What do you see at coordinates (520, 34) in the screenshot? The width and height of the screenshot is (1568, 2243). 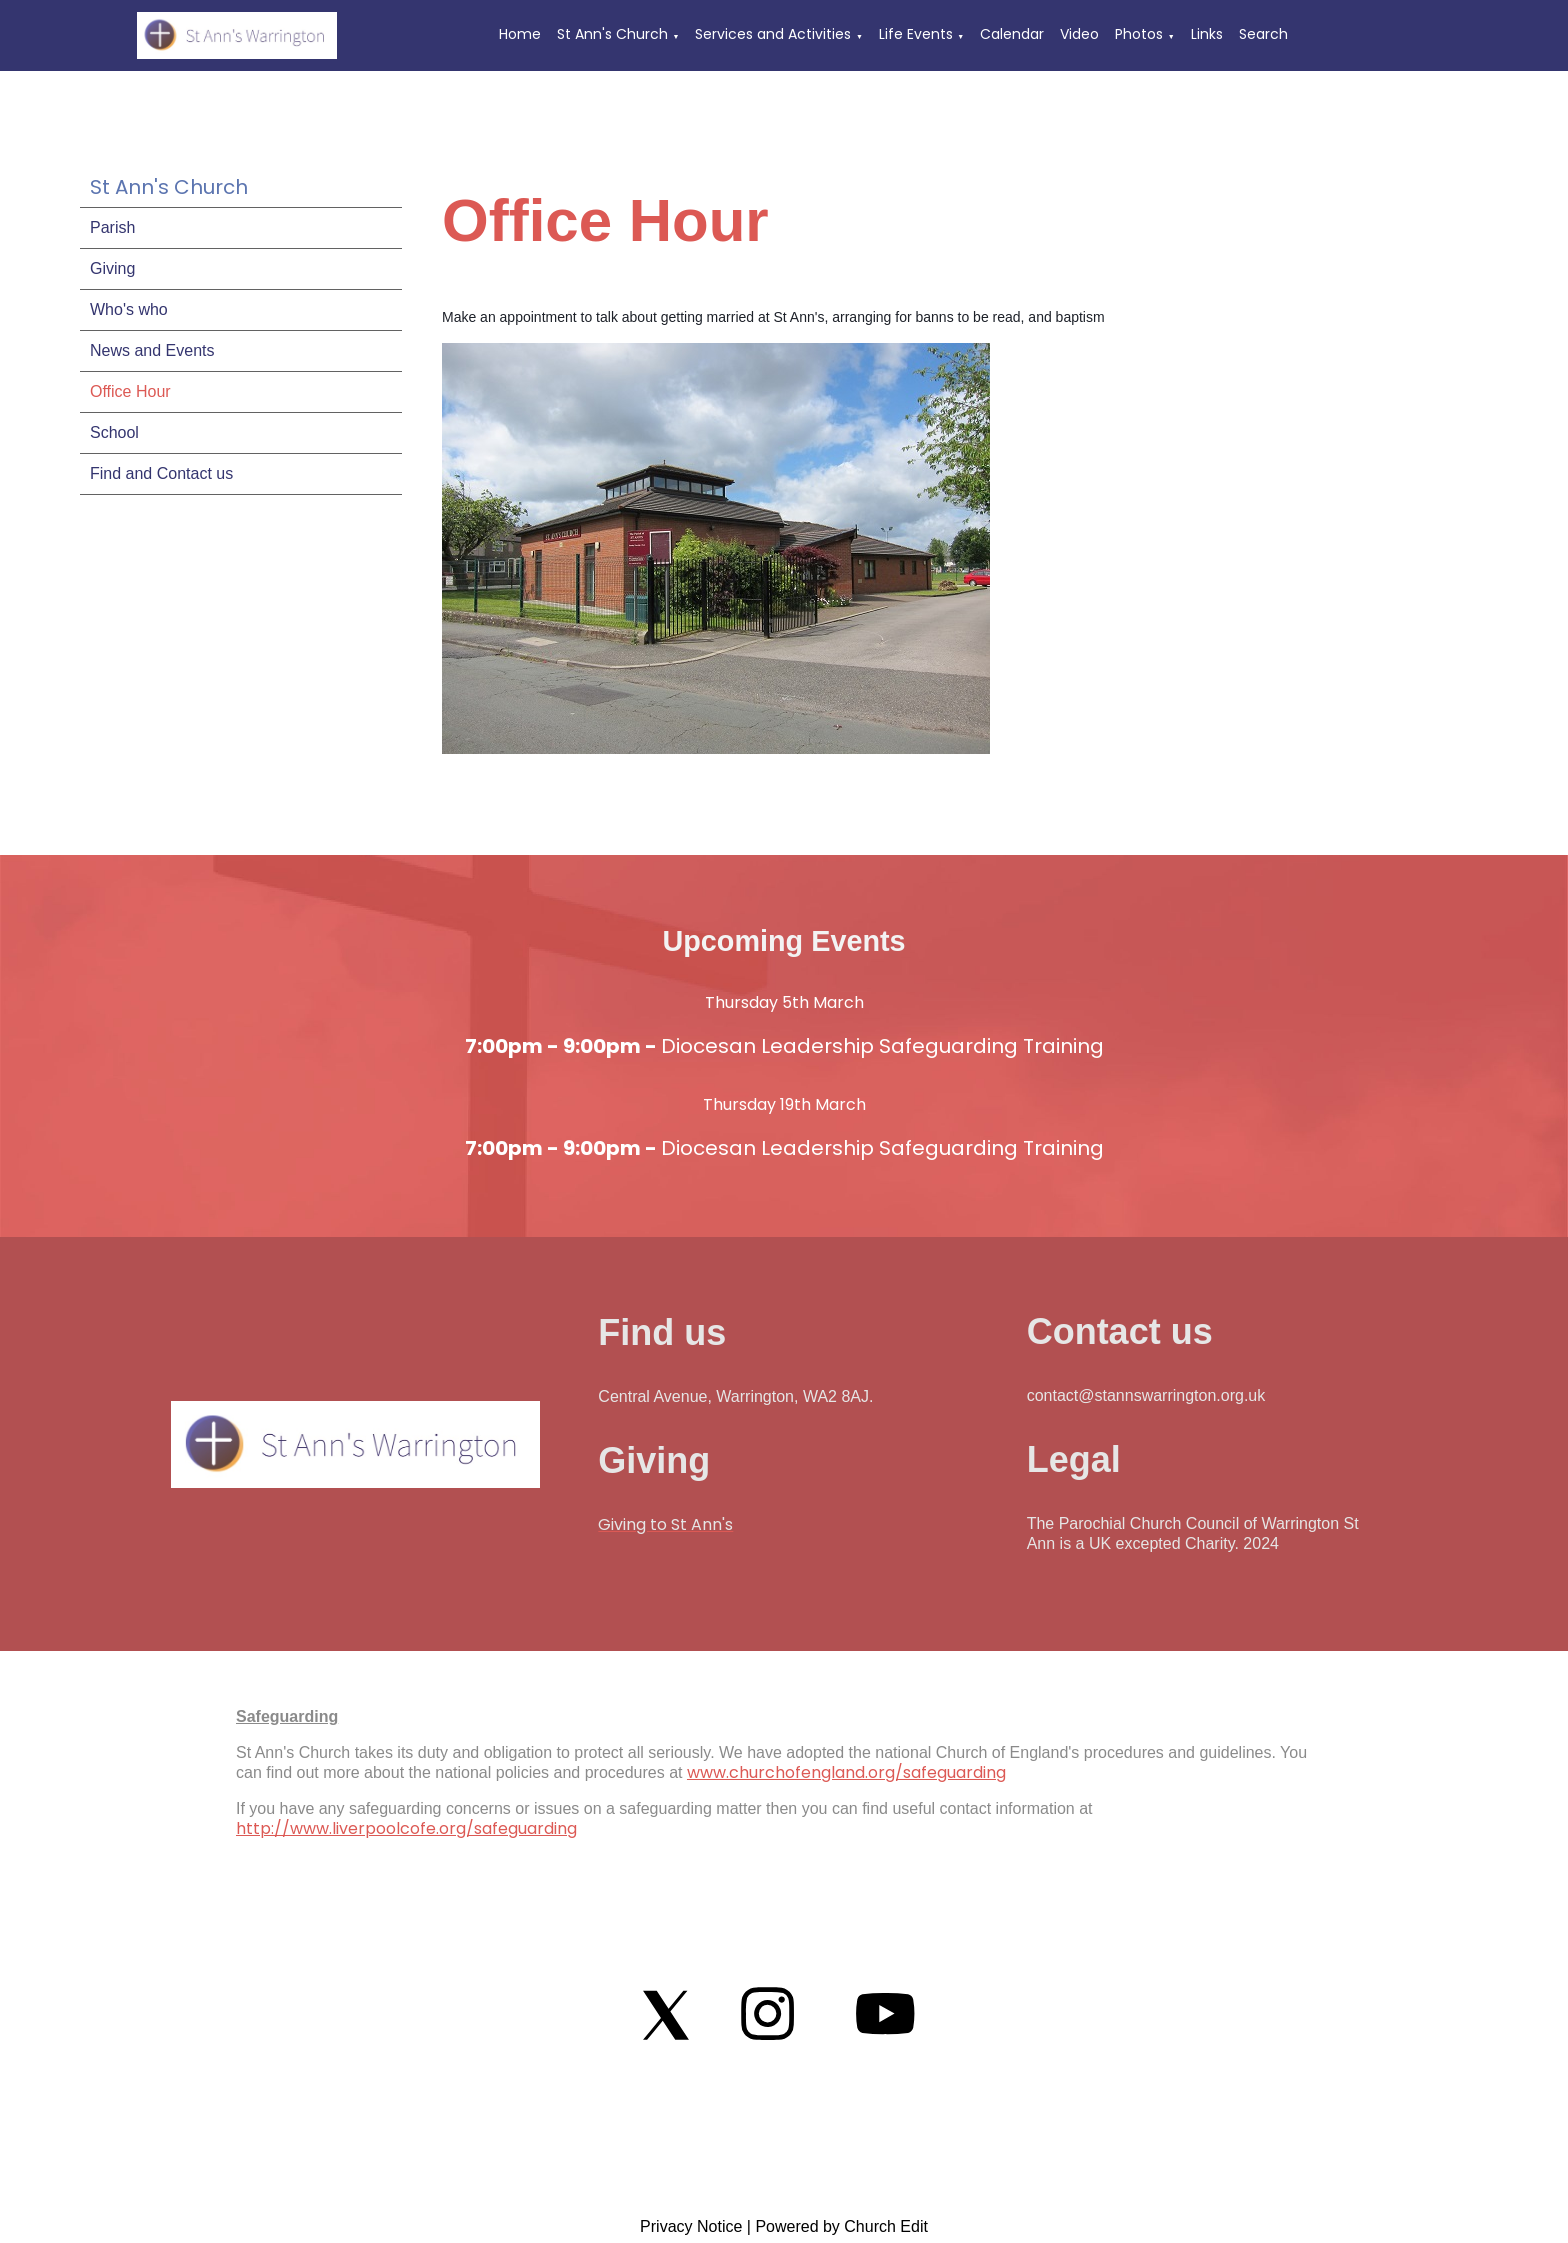 I see `Home` at bounding box center [520, 34].